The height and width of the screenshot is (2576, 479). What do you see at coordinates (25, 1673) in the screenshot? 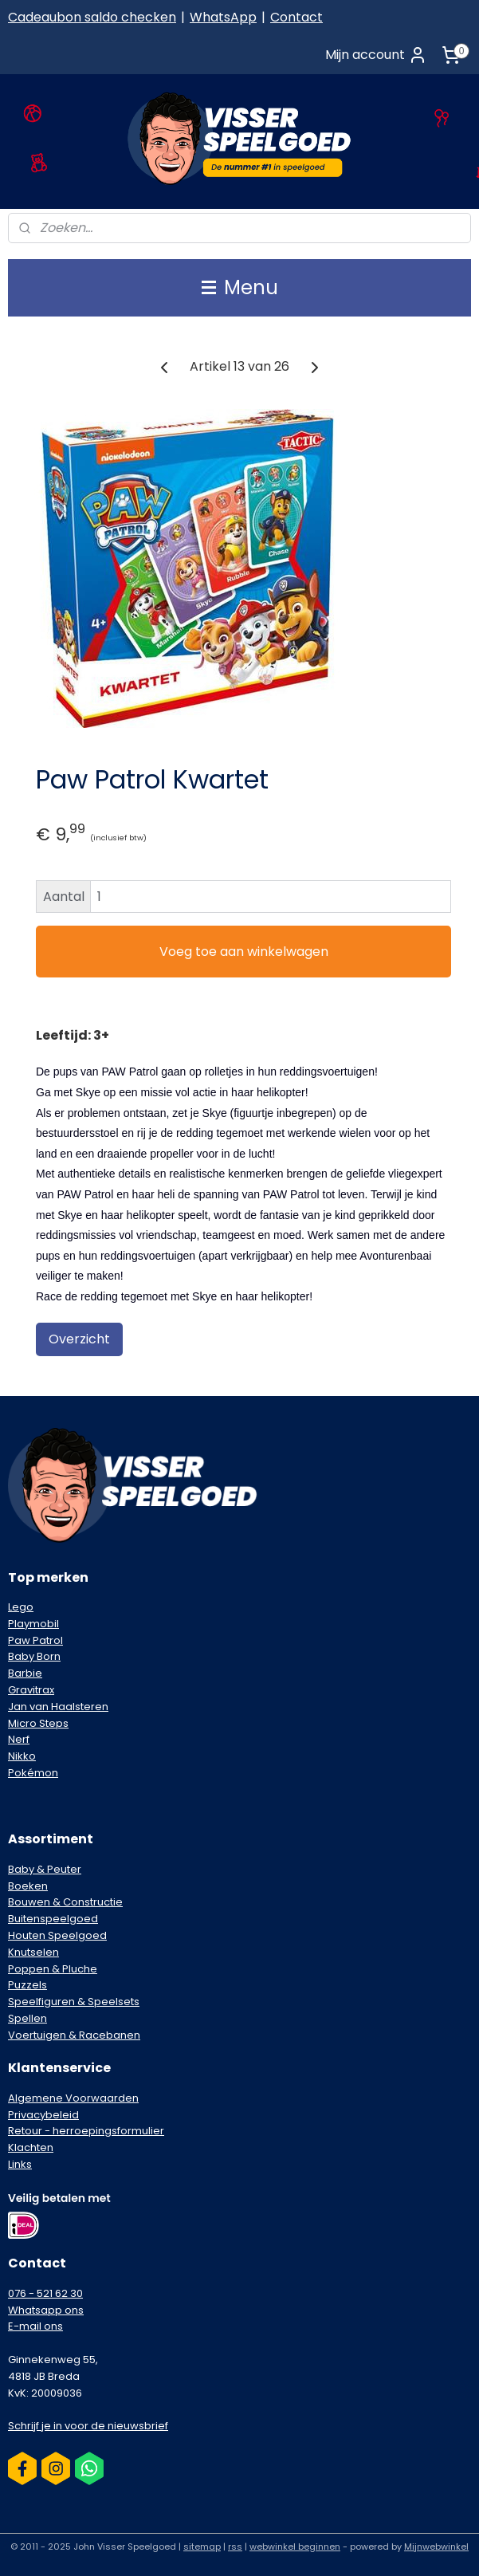
I see `Barbie` at bounding box center [25, 1673].